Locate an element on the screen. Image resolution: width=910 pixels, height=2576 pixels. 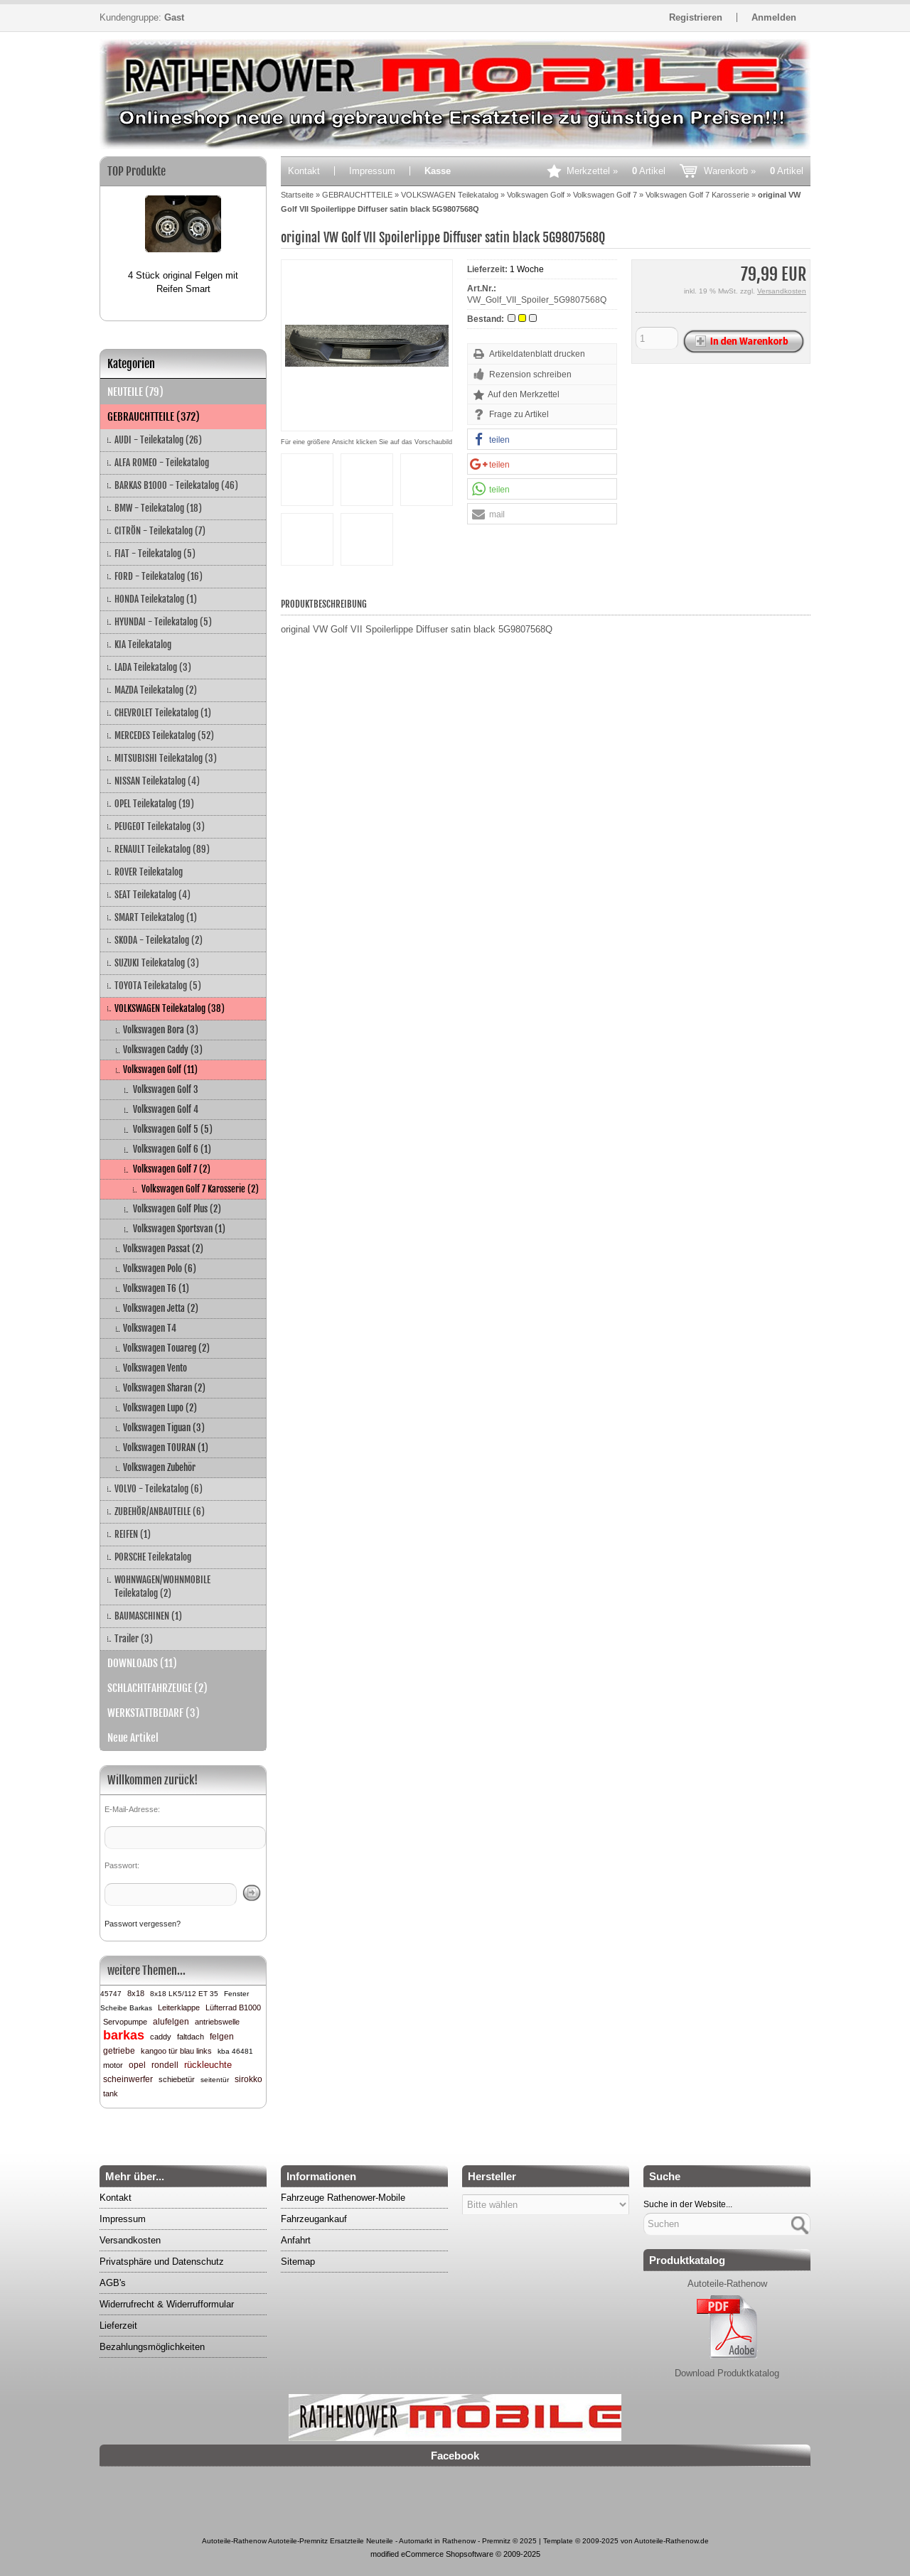
FORD - Teilekatalog (16) is located at coordinates (158, 576).